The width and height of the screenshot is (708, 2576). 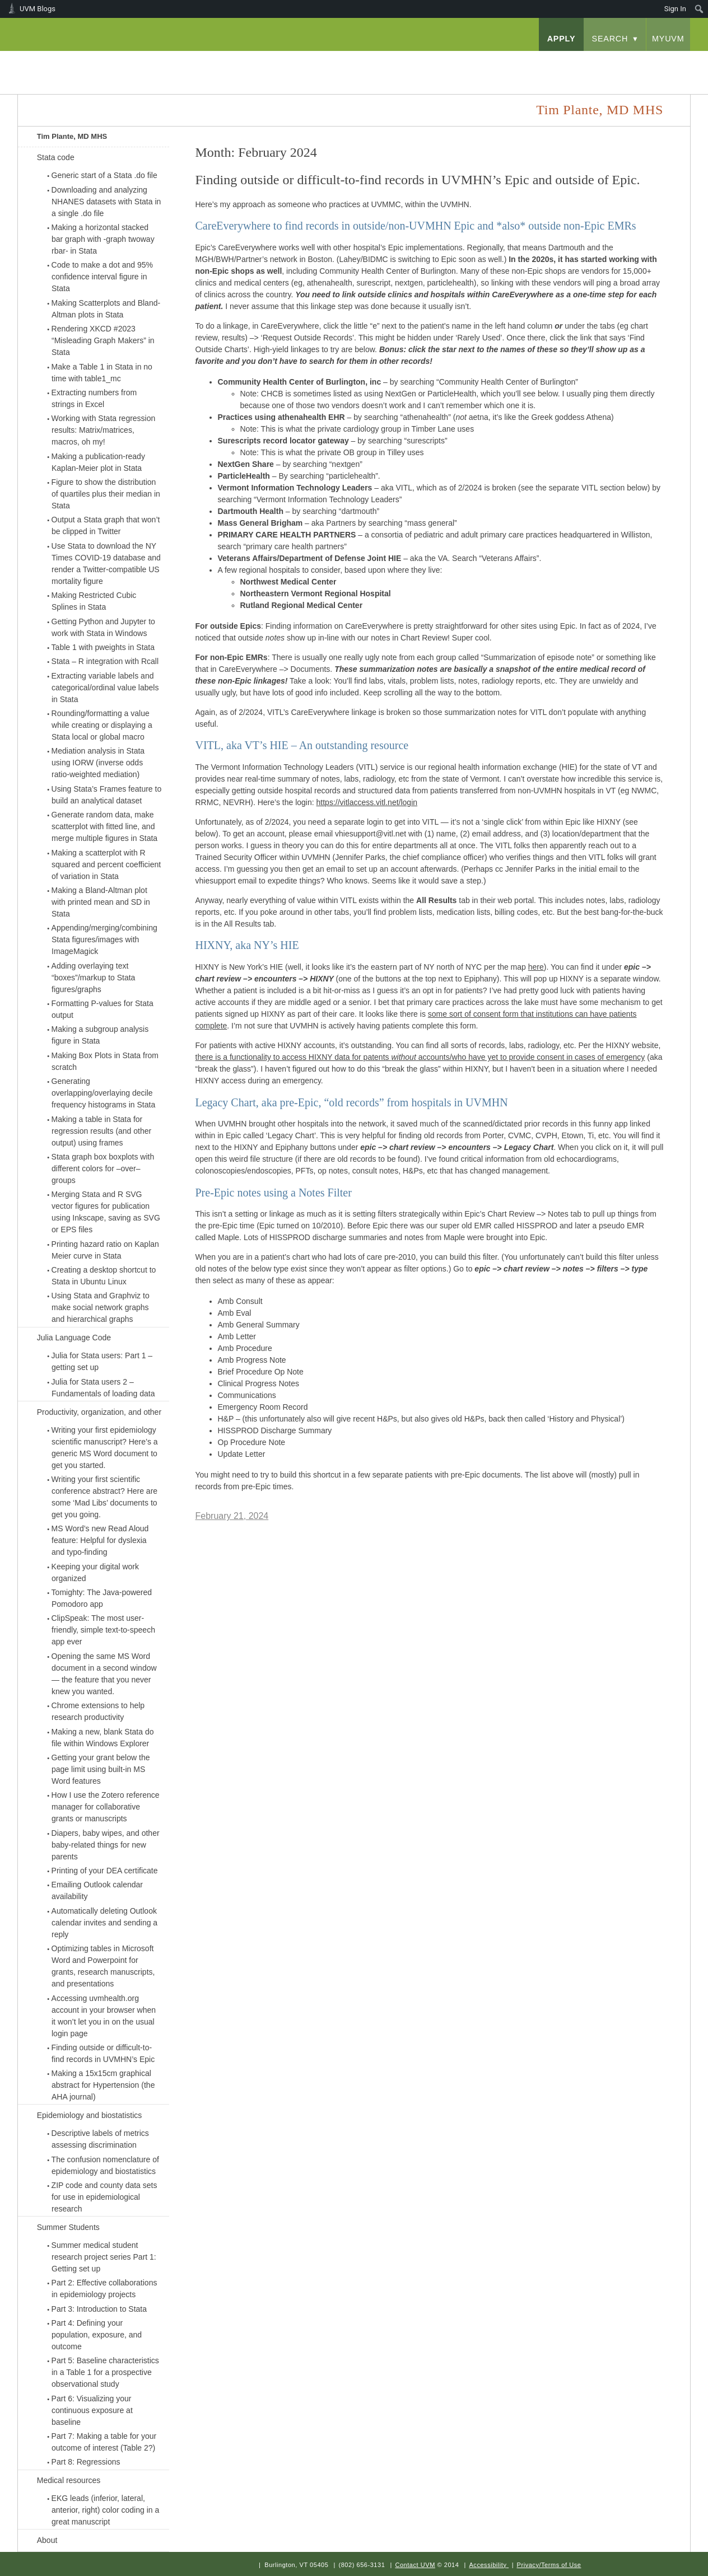 I want to click on Creating a desktop shortcut to Stata in Ubuntu Linux, so click(x=104, y=1275).